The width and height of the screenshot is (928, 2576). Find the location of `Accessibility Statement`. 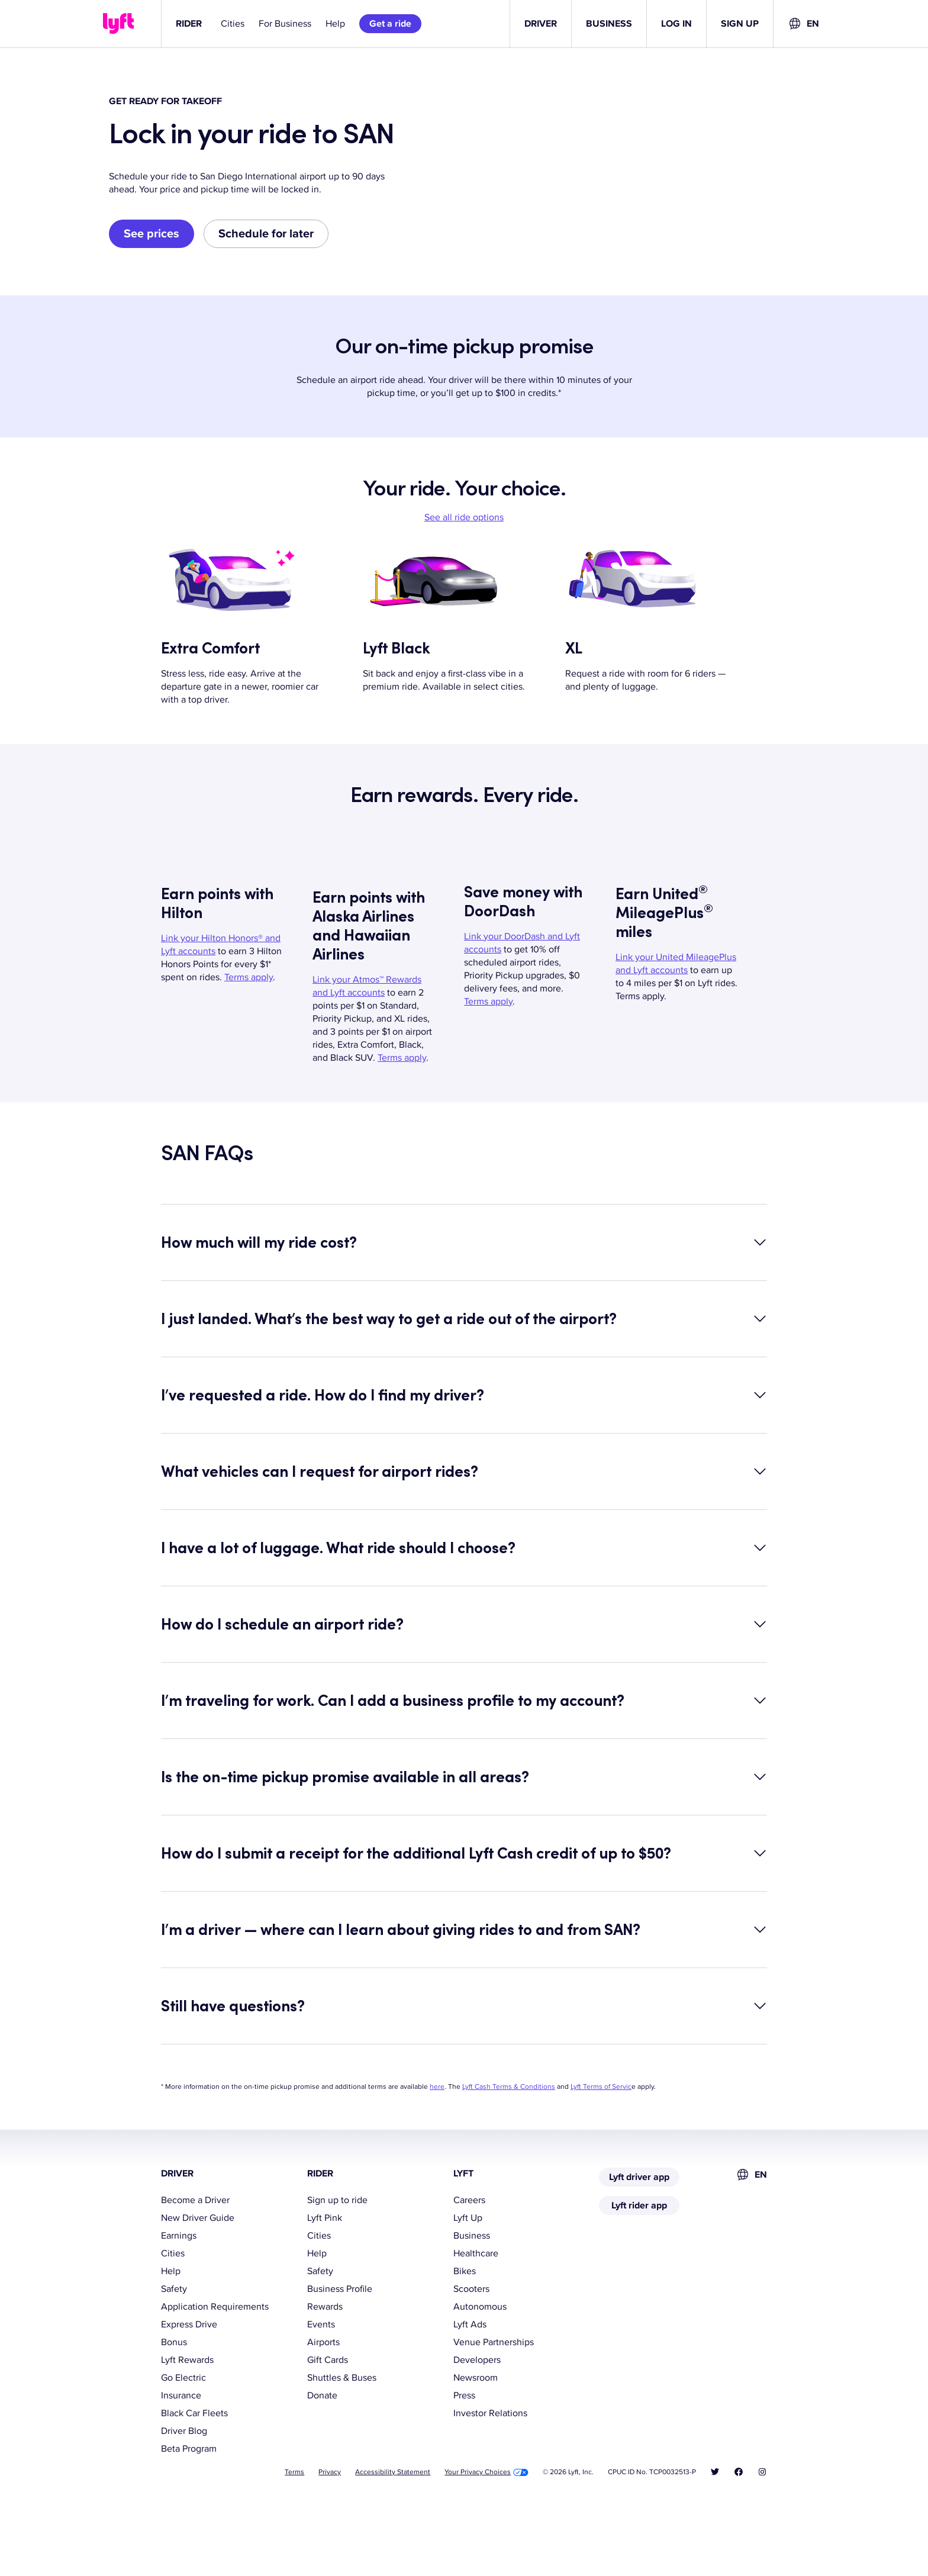

Accessibility Statement is located at coordinates (392, 2549).